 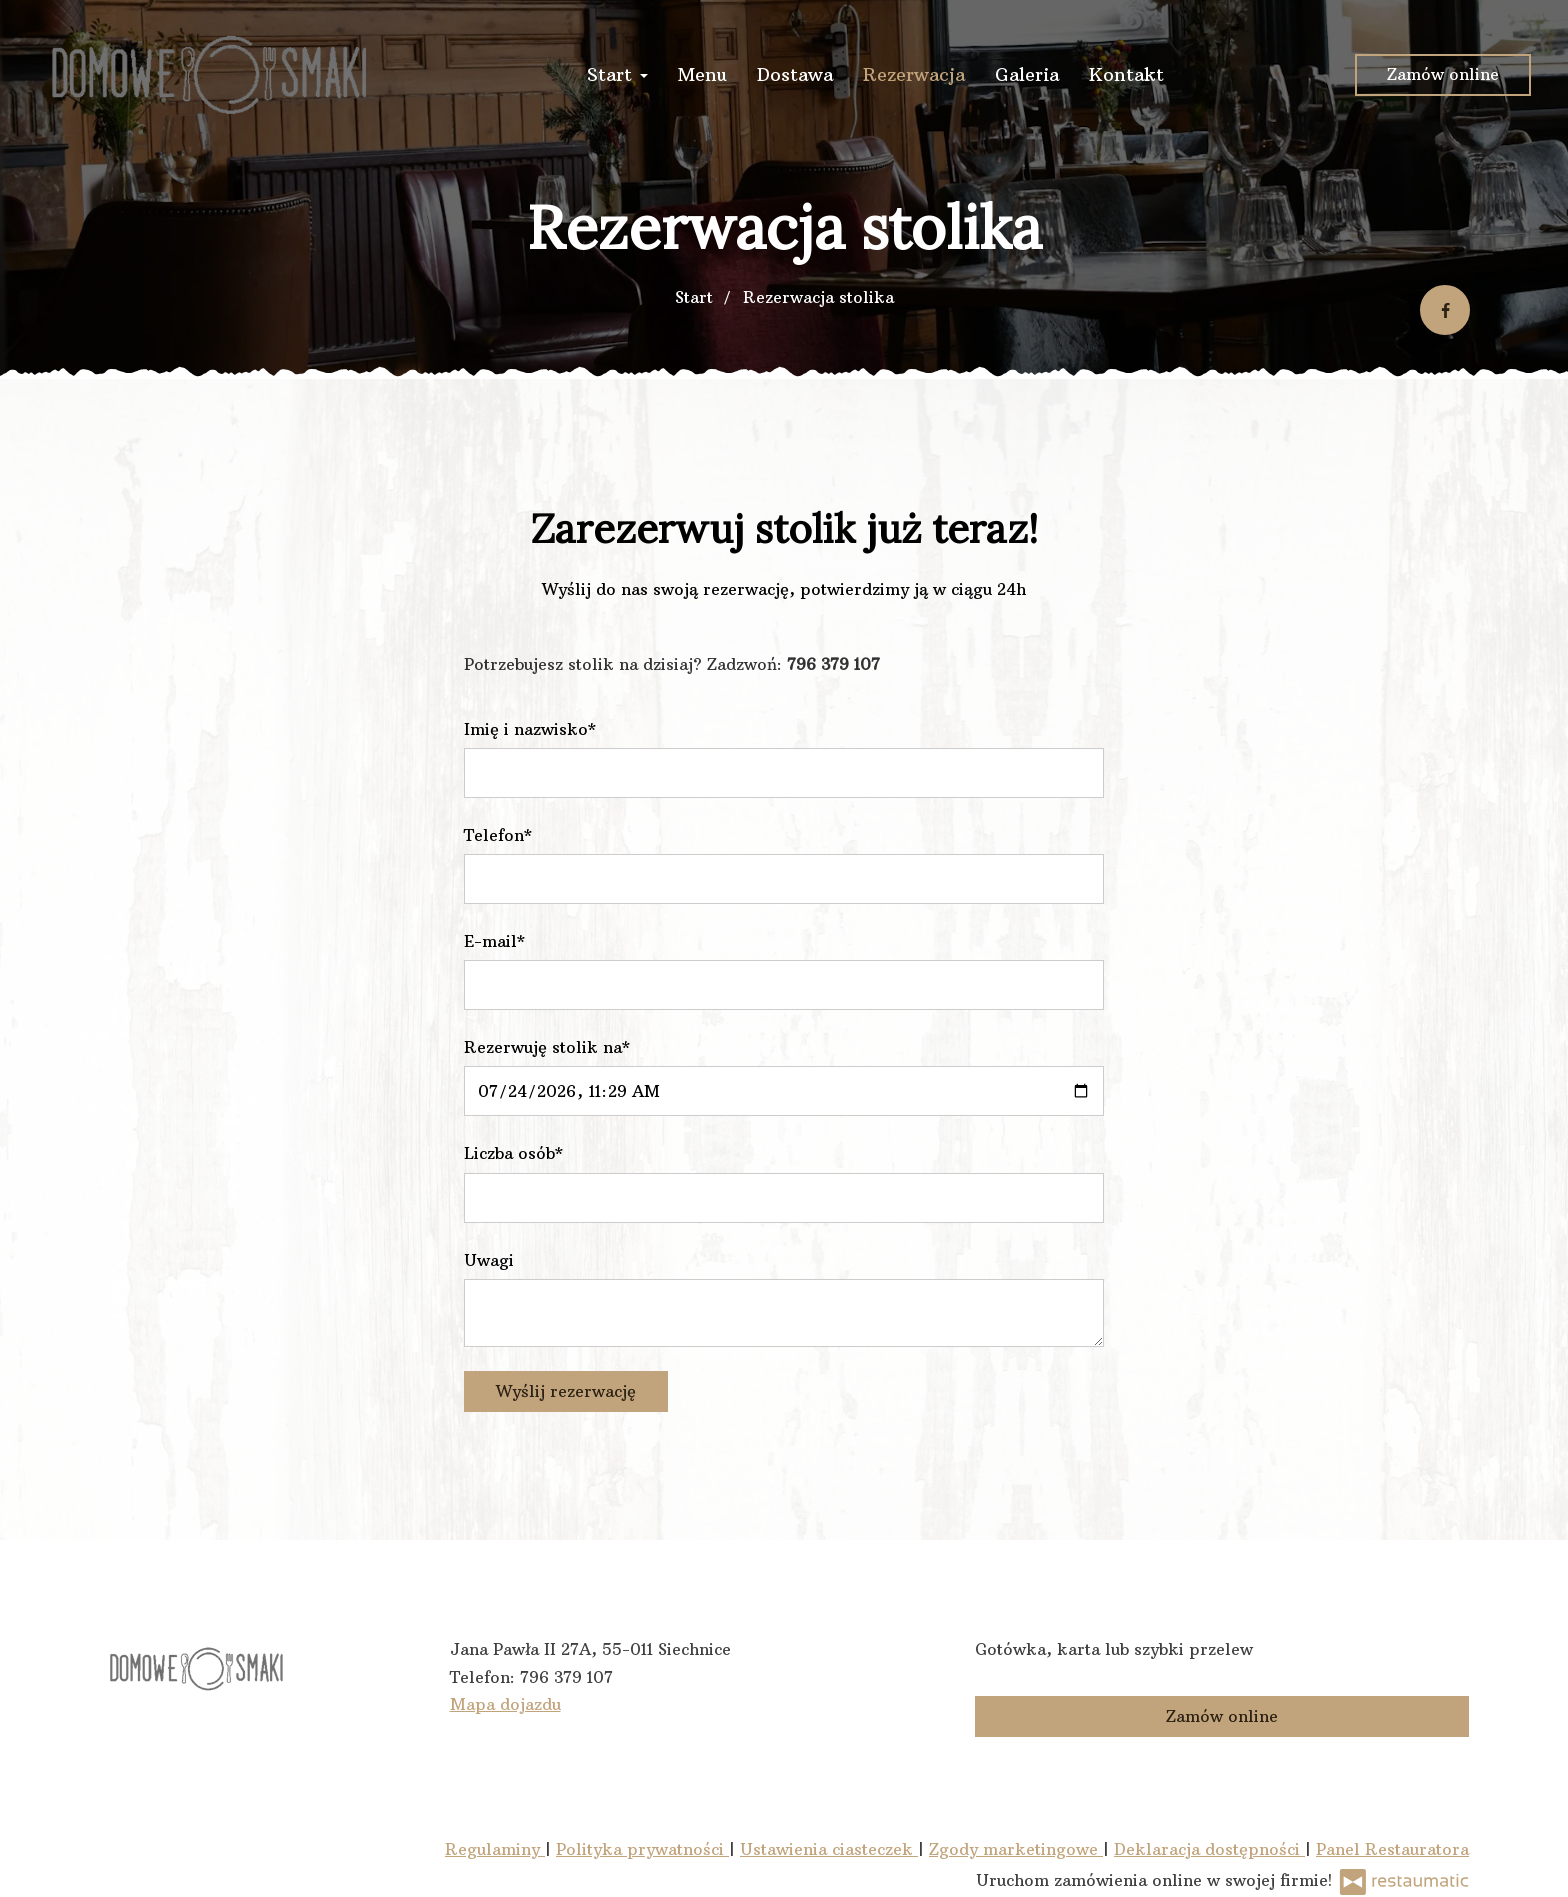 What do you see at coordinates (702, 74) in the screenshot?
I see `Menu` at bounding box center [702, 74].